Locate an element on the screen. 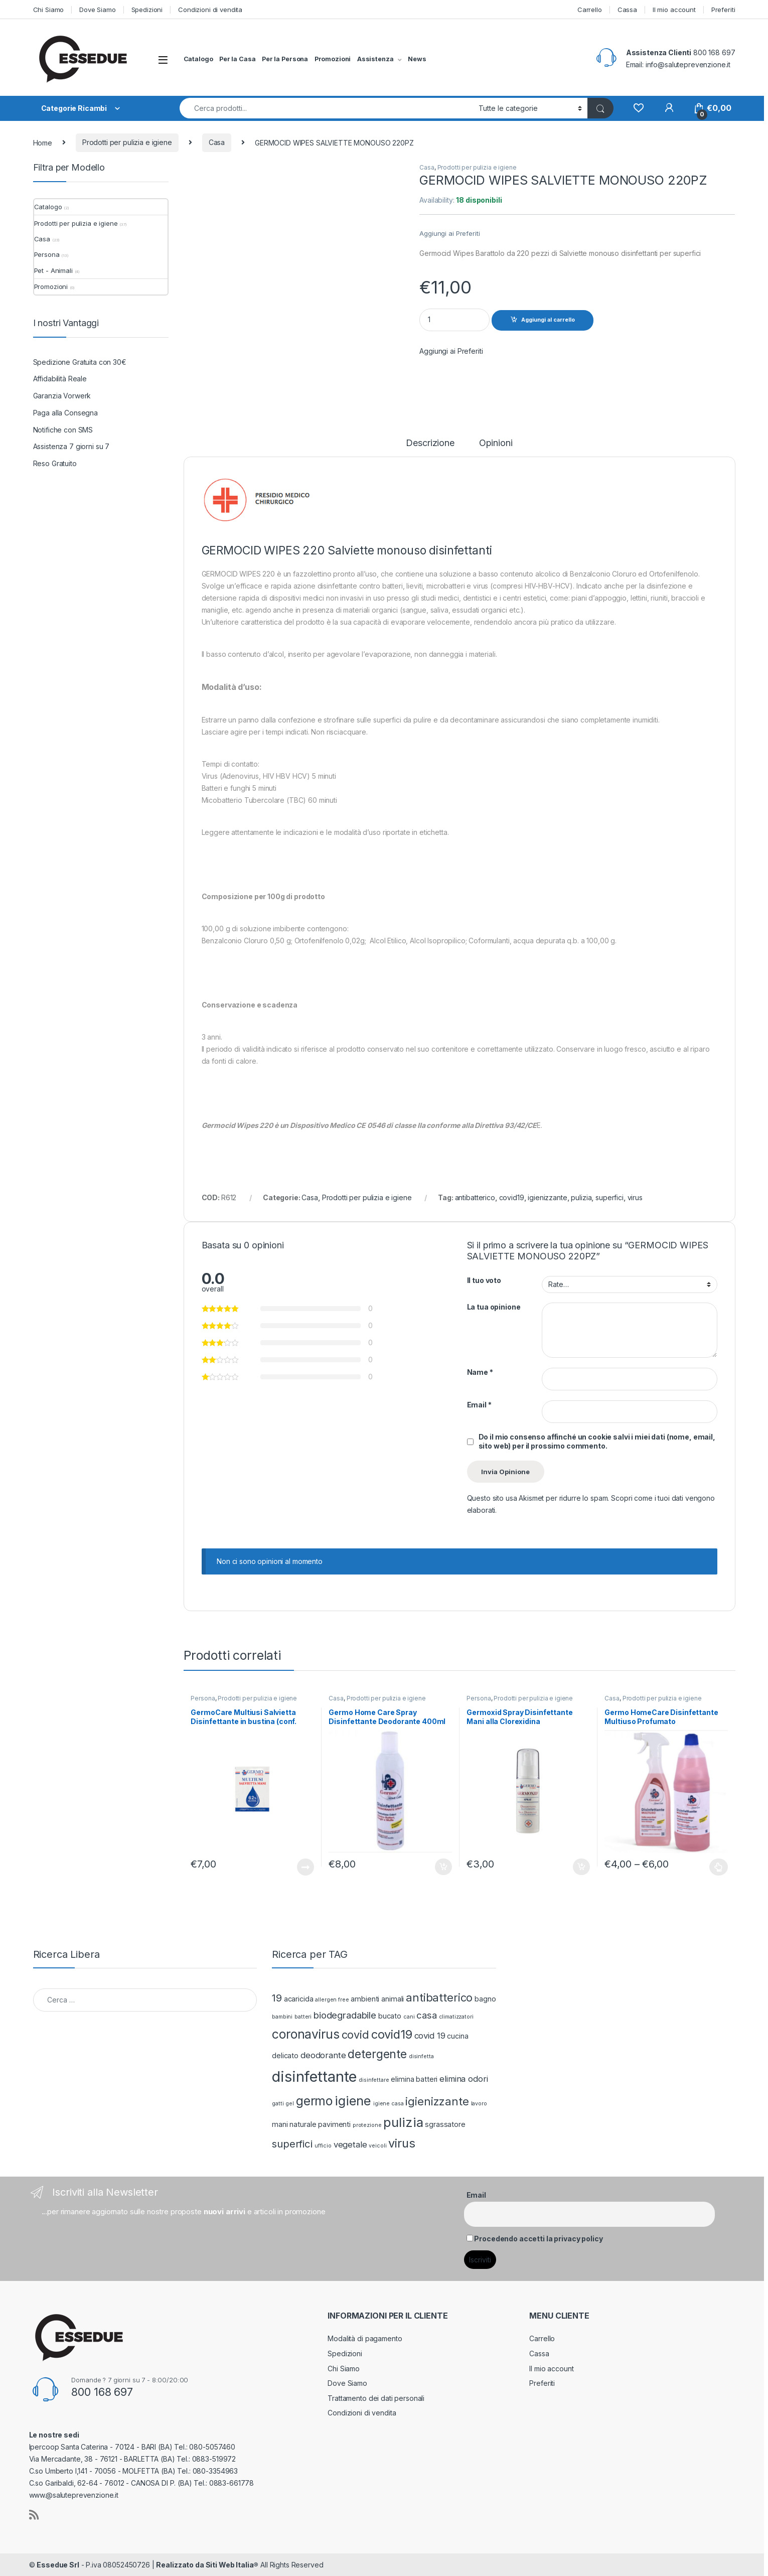  Descrizione is located at coordinates (430, 443).